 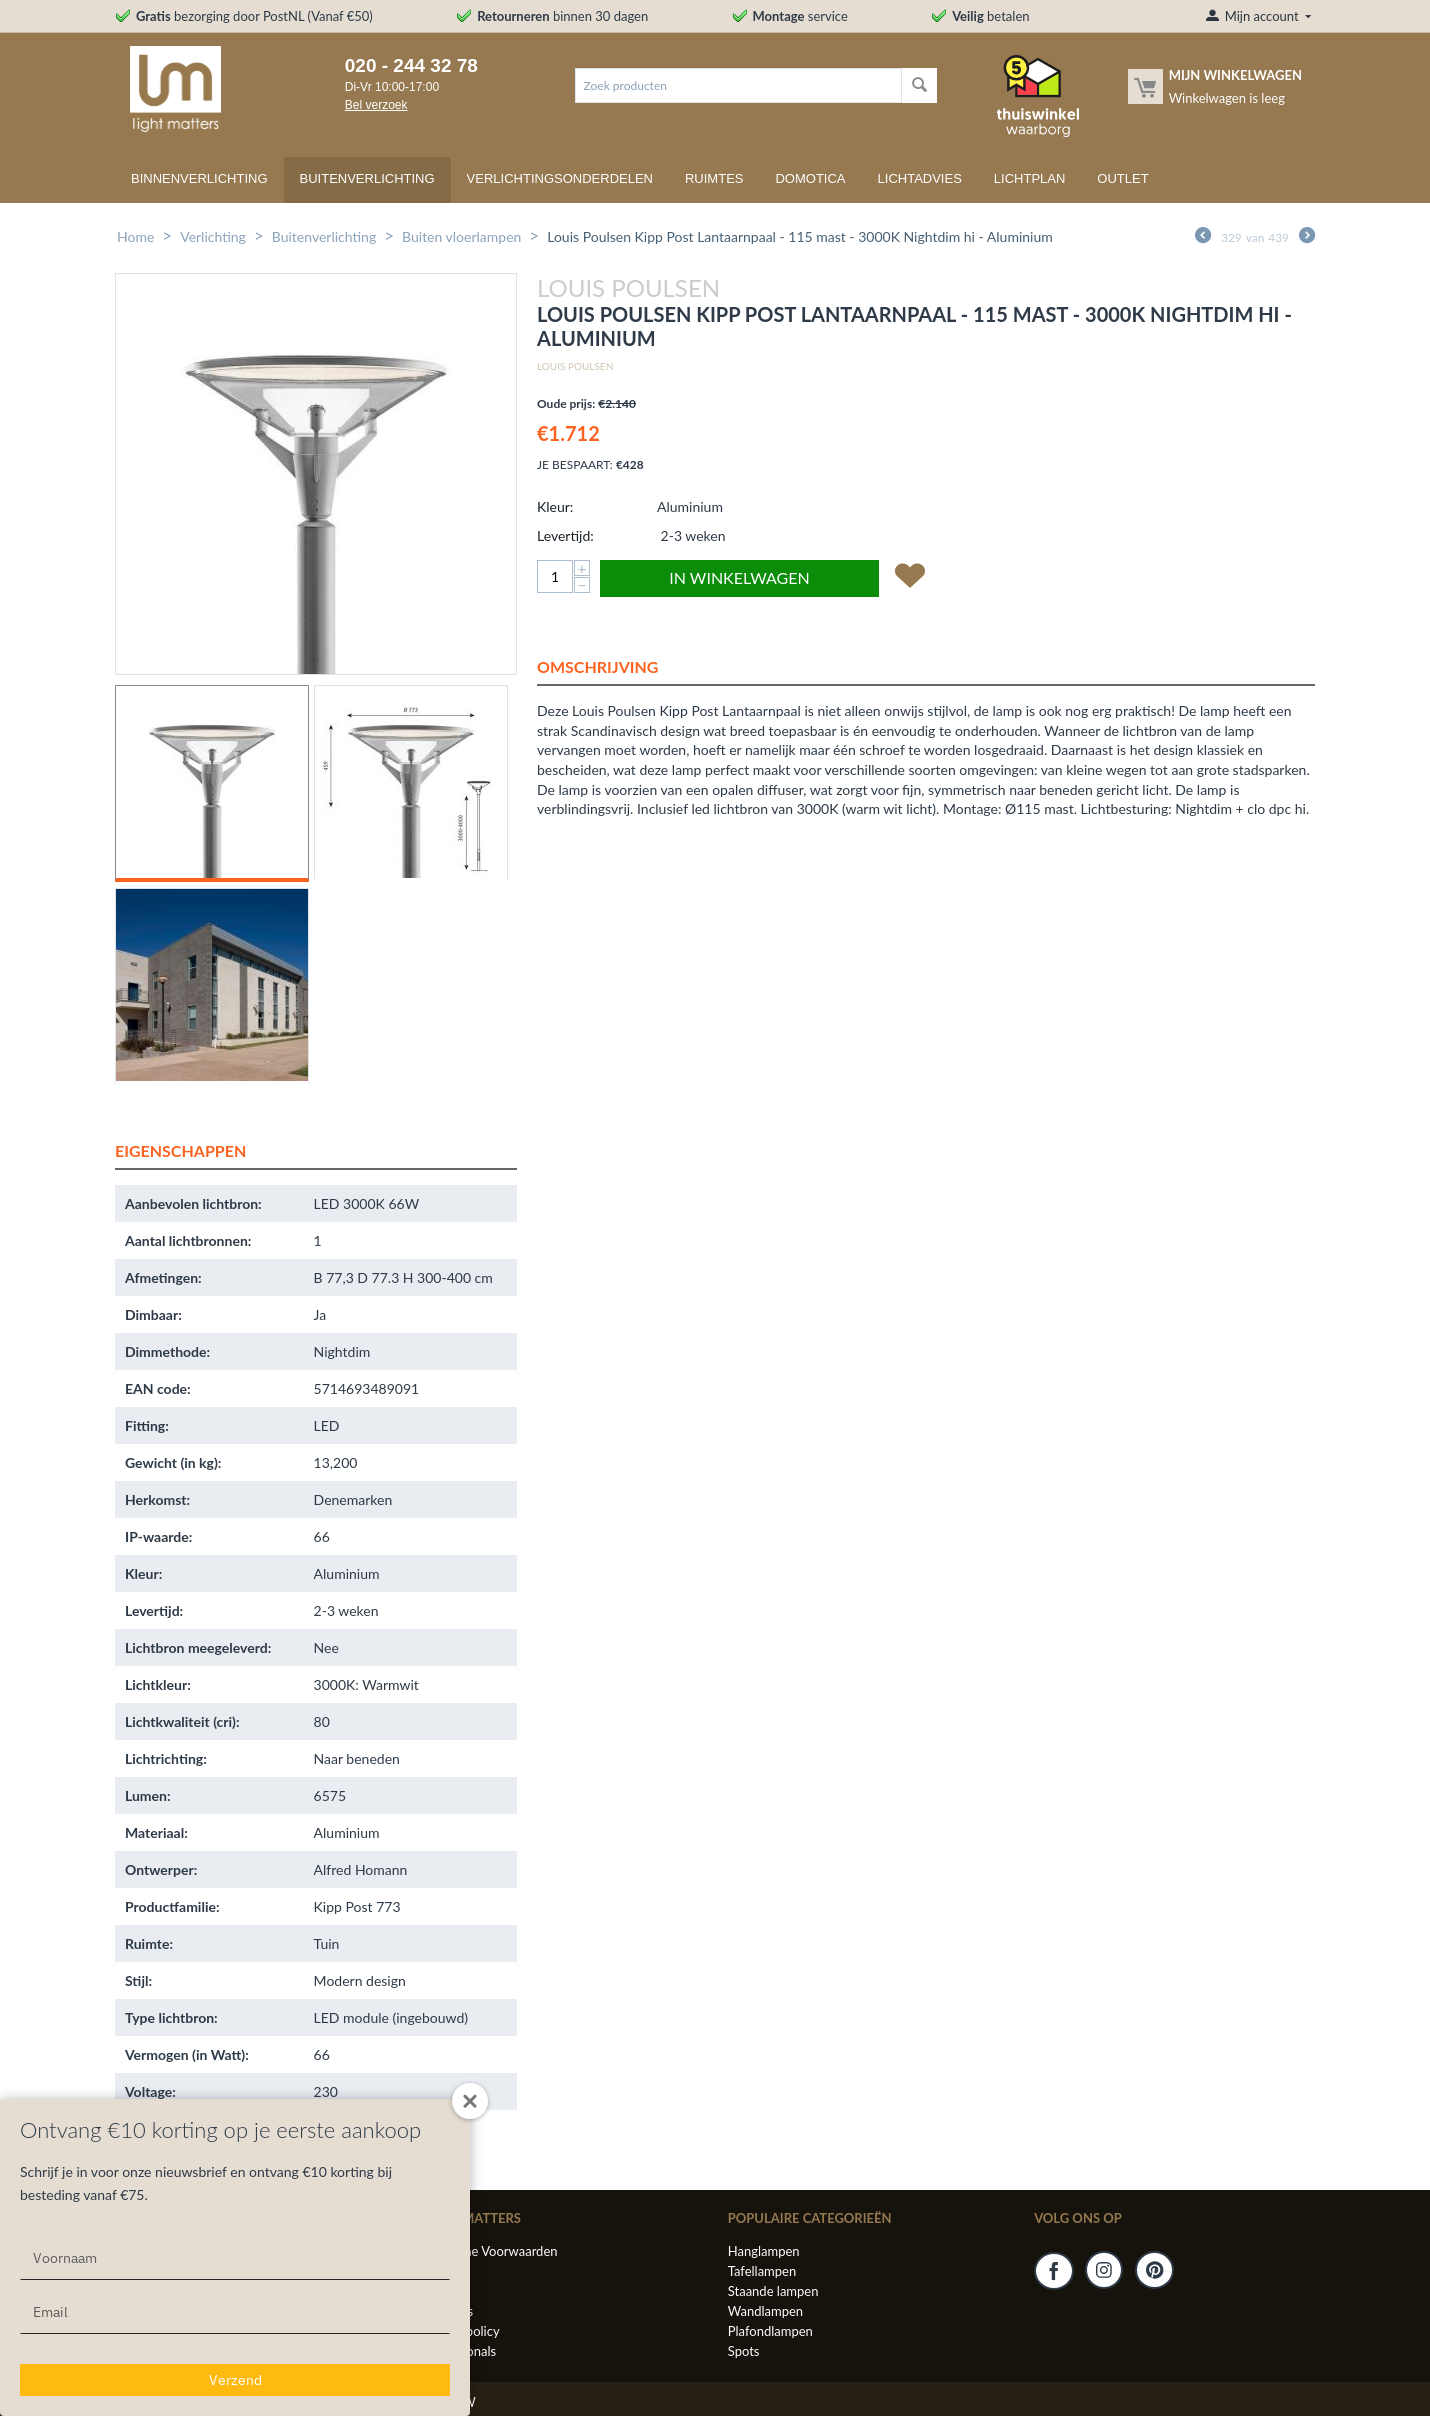 I want to click on Wandlampen, so click(x=765, y=2311).